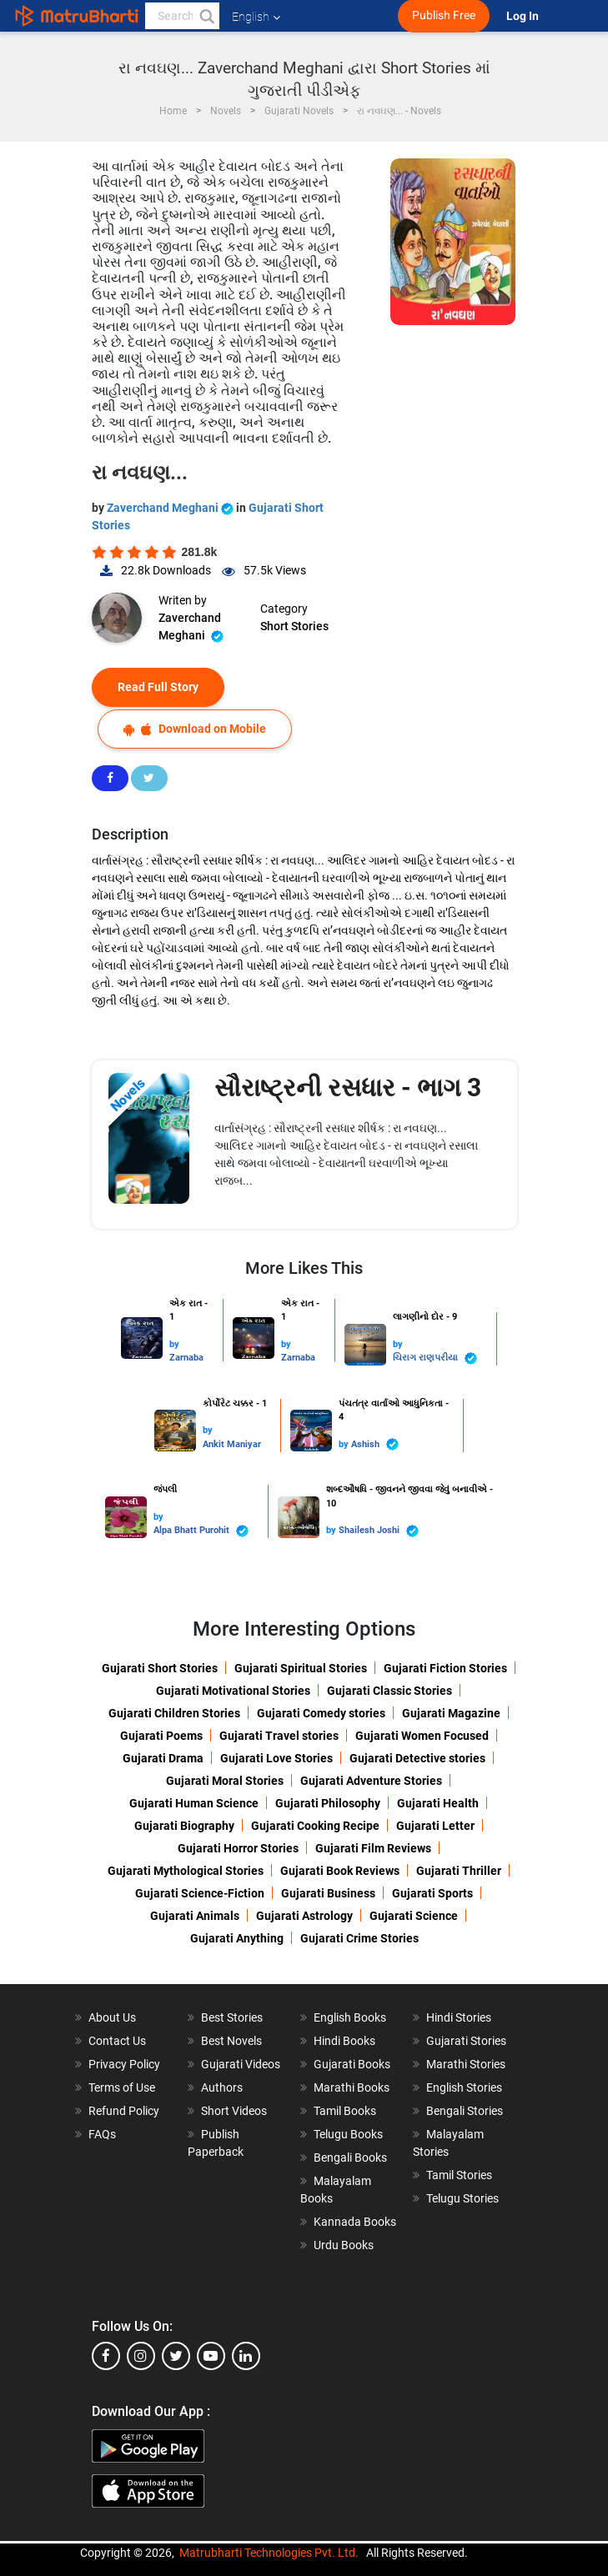 This screenshot has width=608, height=2576. I want to click on Alpa Bhatt Purohit, so click(201, 1531).